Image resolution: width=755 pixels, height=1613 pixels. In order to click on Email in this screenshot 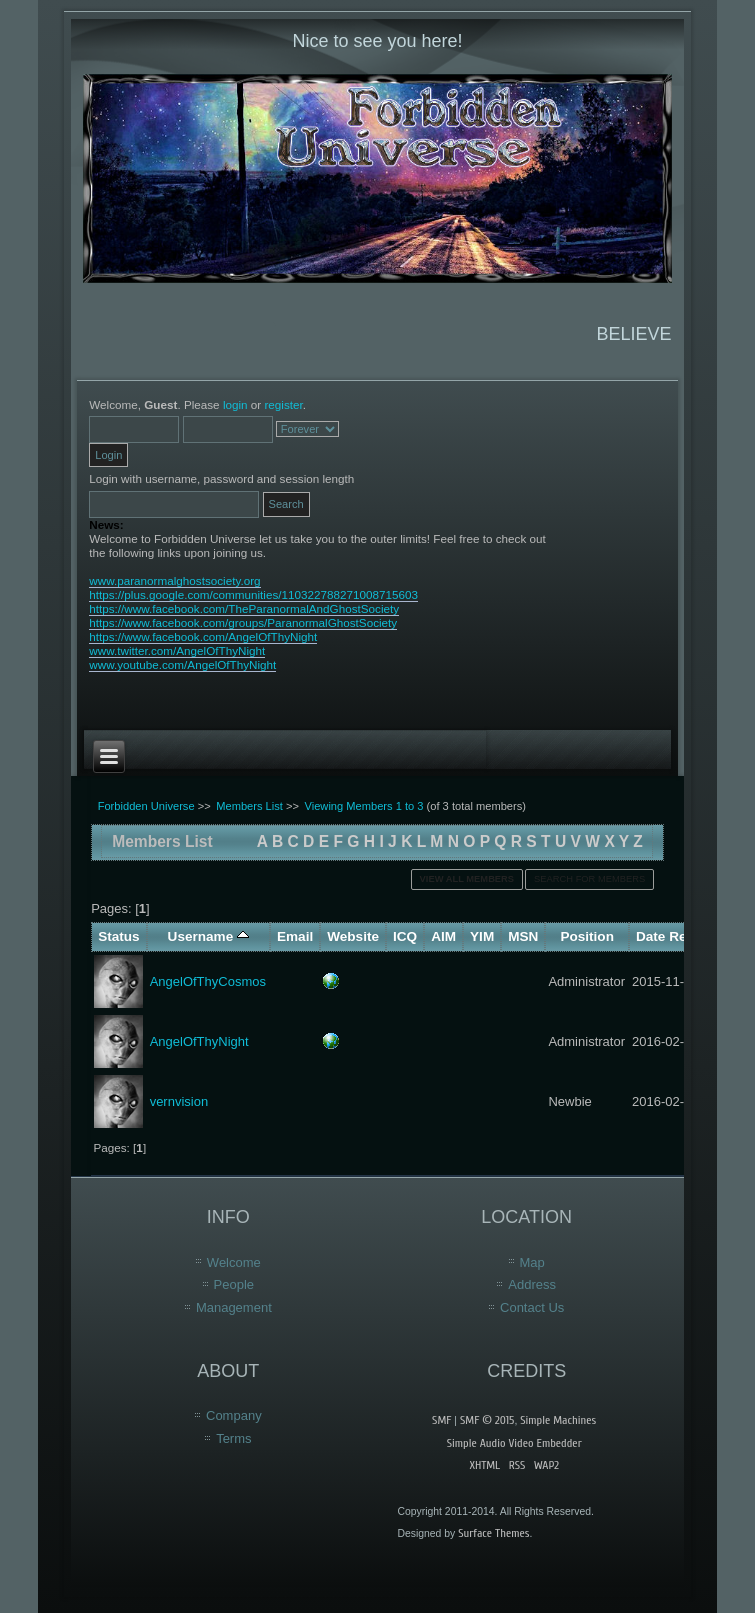, I will do `click(295, 936)`.